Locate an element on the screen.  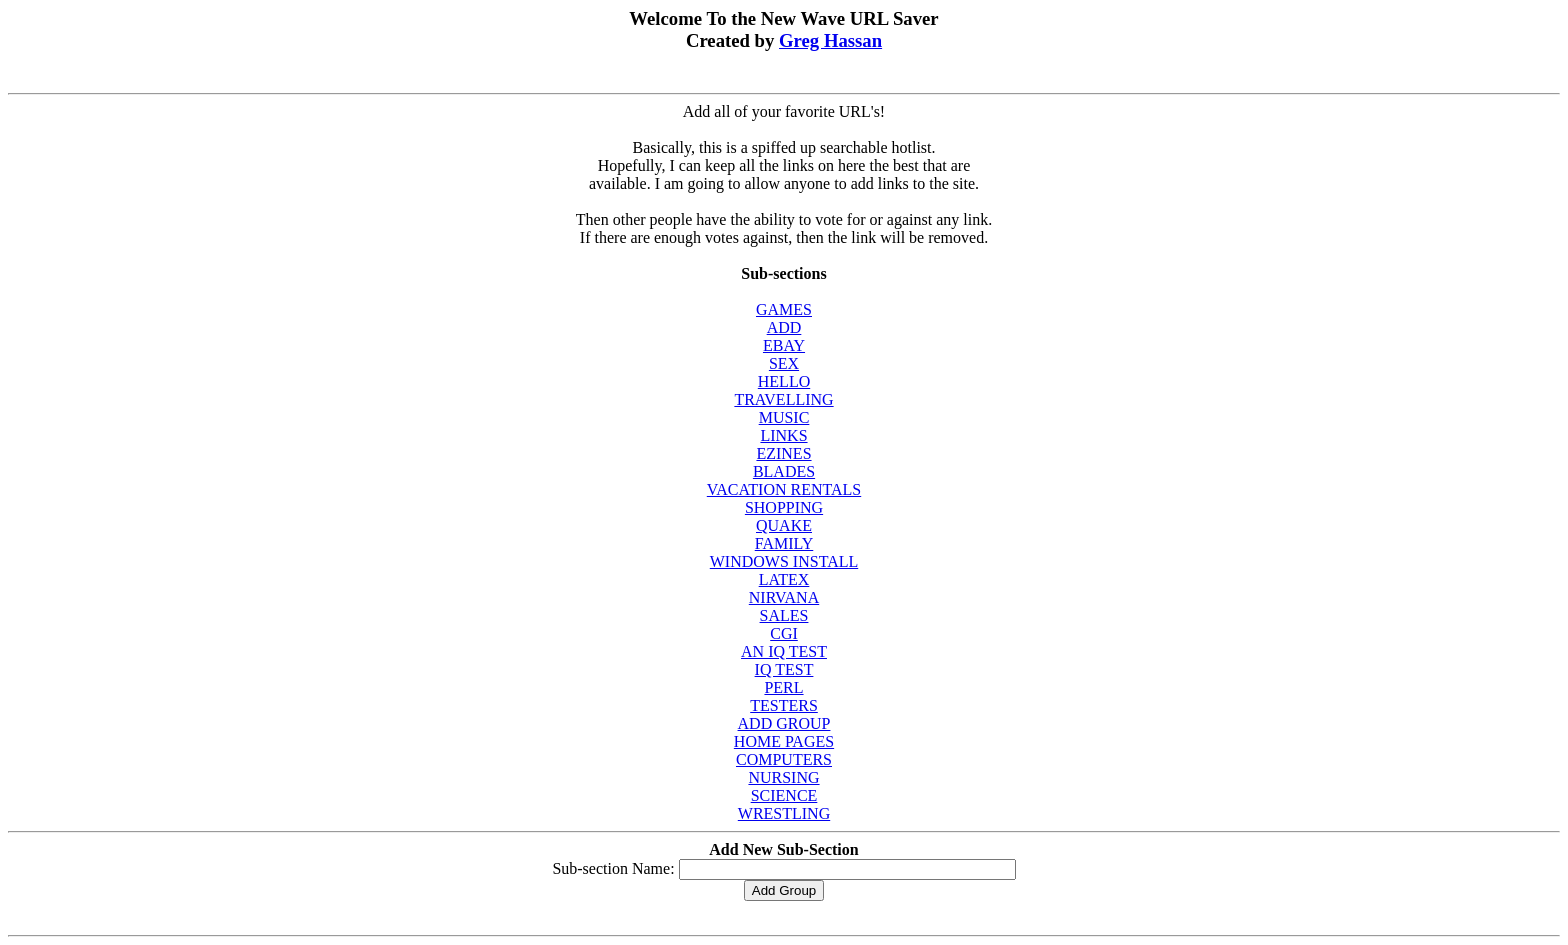
EBAY is located at coordinates (784, 345).